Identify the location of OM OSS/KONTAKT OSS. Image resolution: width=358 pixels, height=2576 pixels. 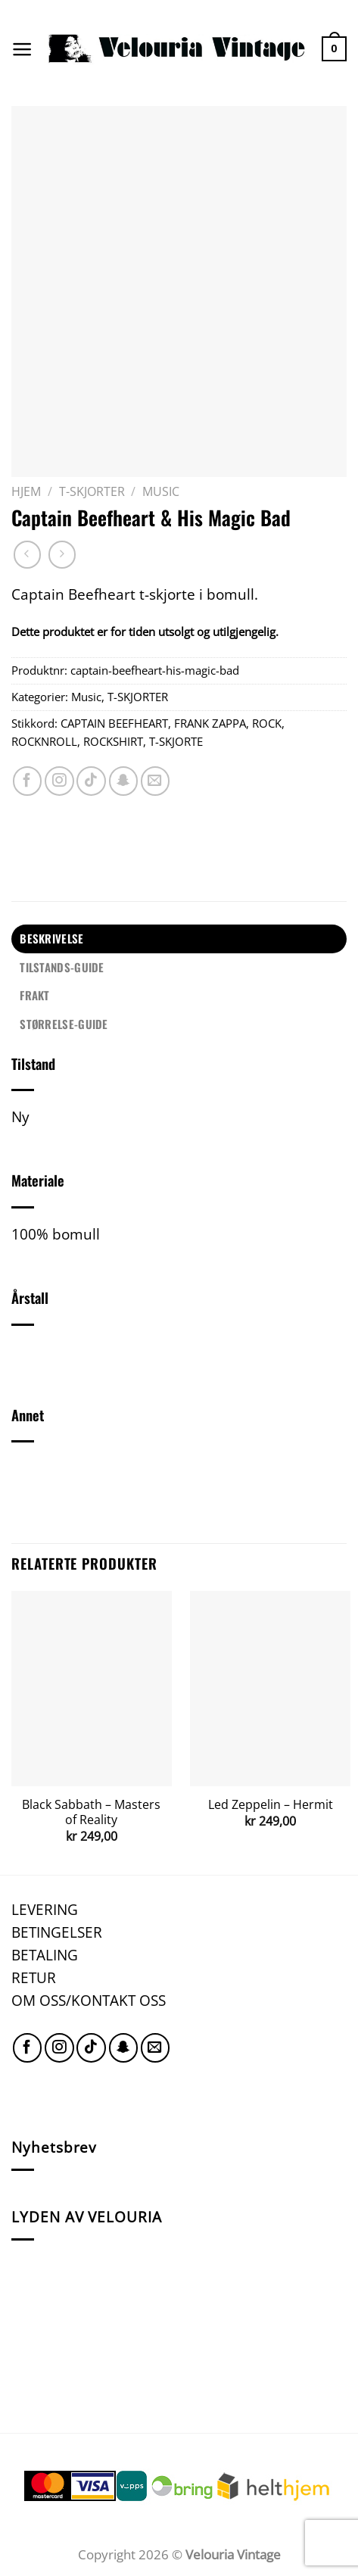
(88, 2000).